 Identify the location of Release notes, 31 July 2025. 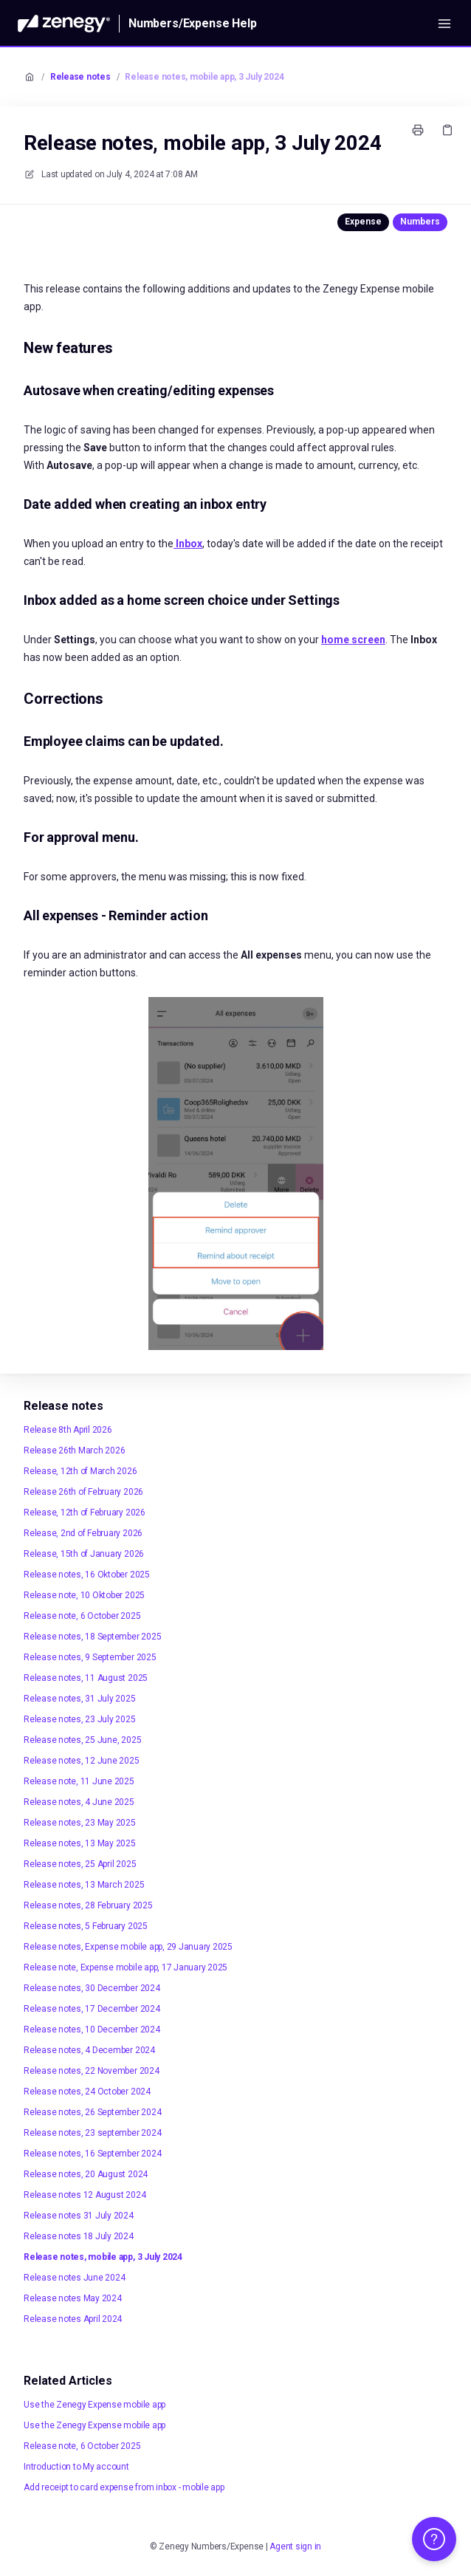
(80, 1698).